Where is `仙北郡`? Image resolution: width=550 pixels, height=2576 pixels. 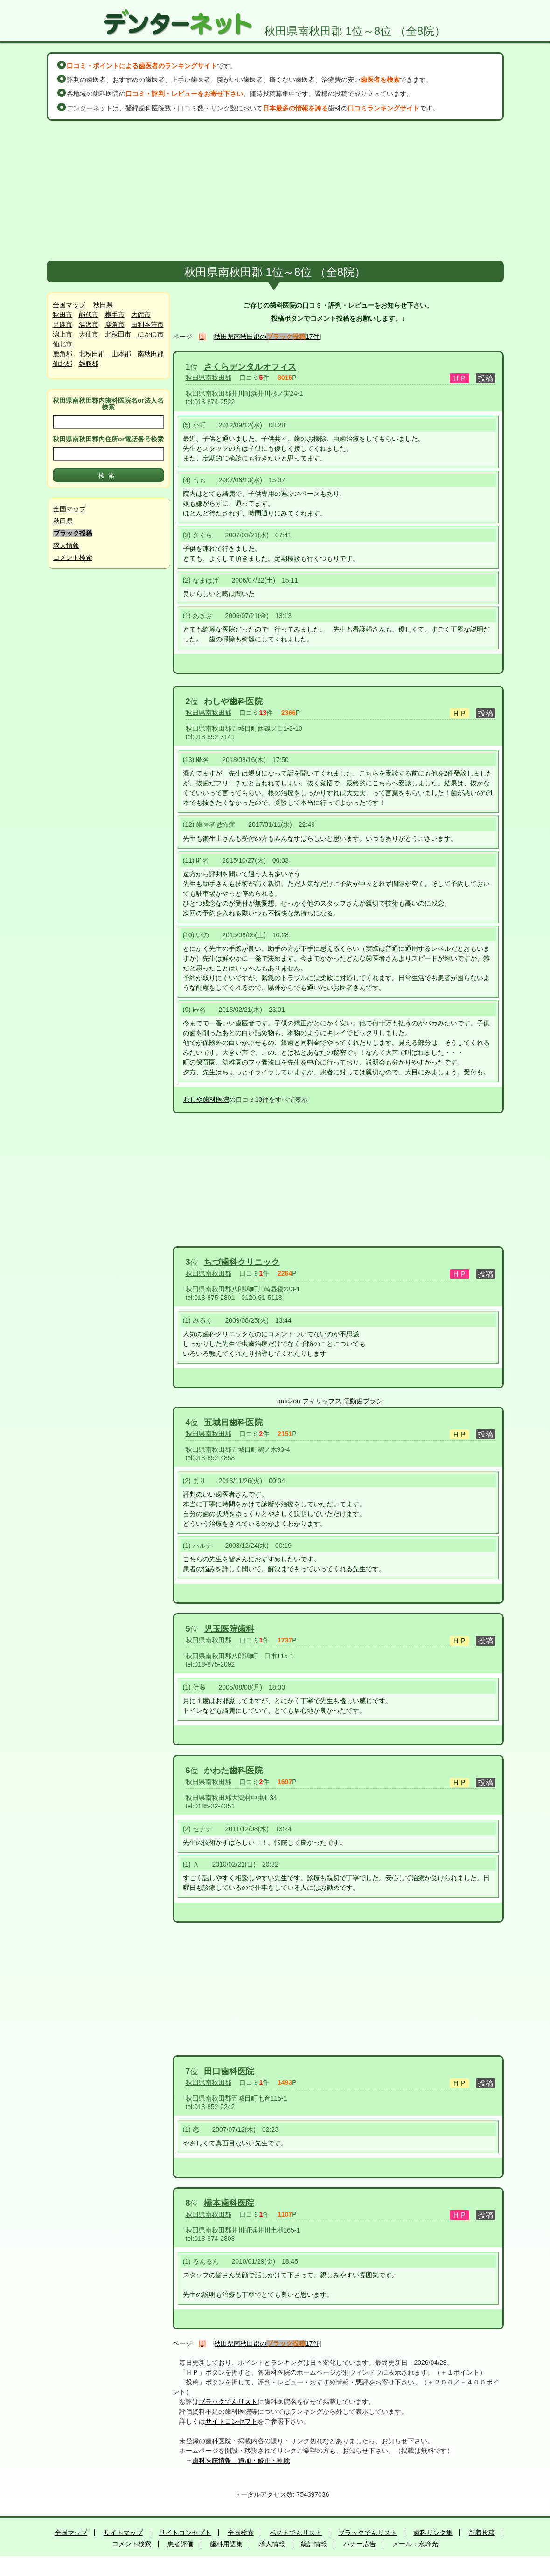 仙北郡 is located at coordinates (62, 363).